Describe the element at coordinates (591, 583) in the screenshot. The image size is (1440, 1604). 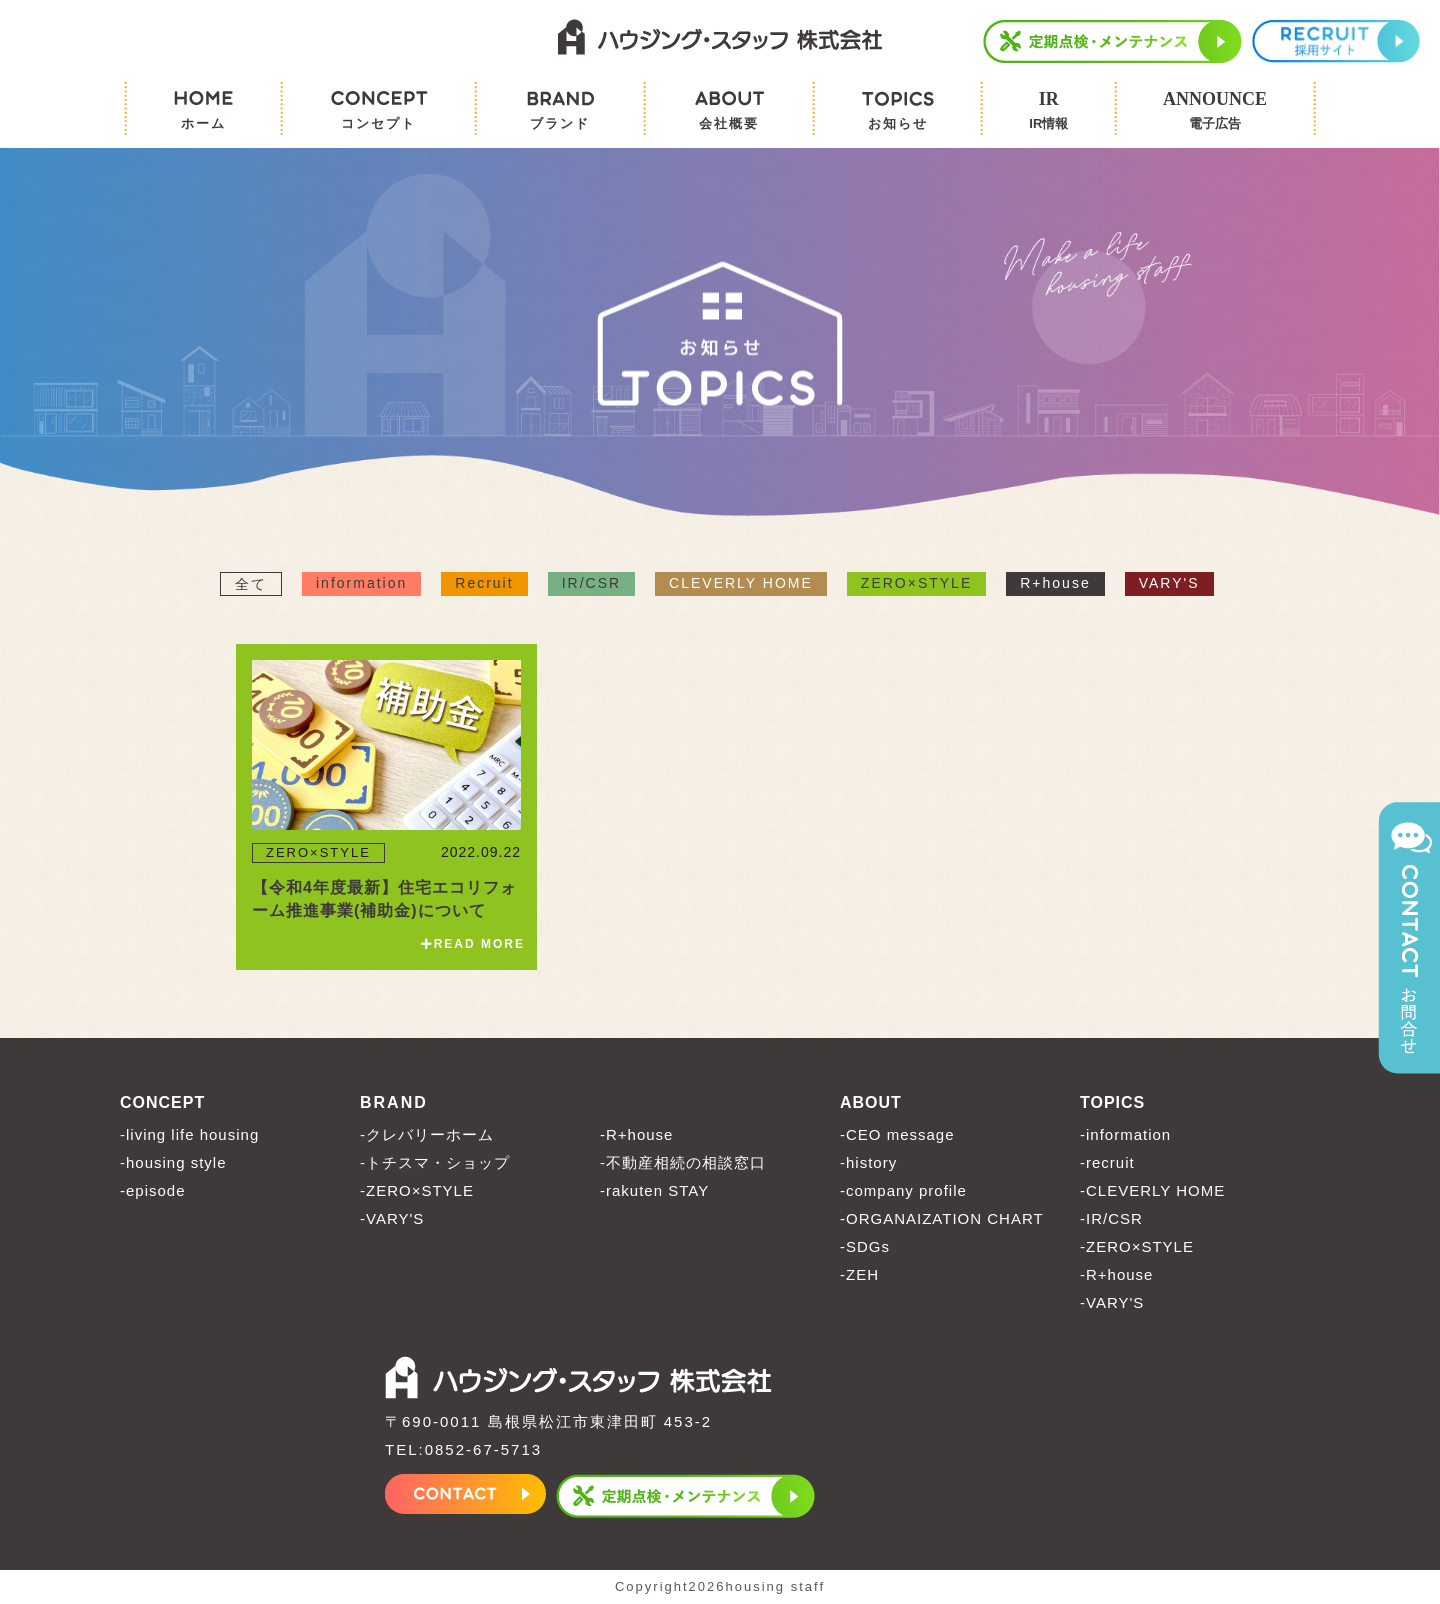
I see `IR/CSR` at that location.